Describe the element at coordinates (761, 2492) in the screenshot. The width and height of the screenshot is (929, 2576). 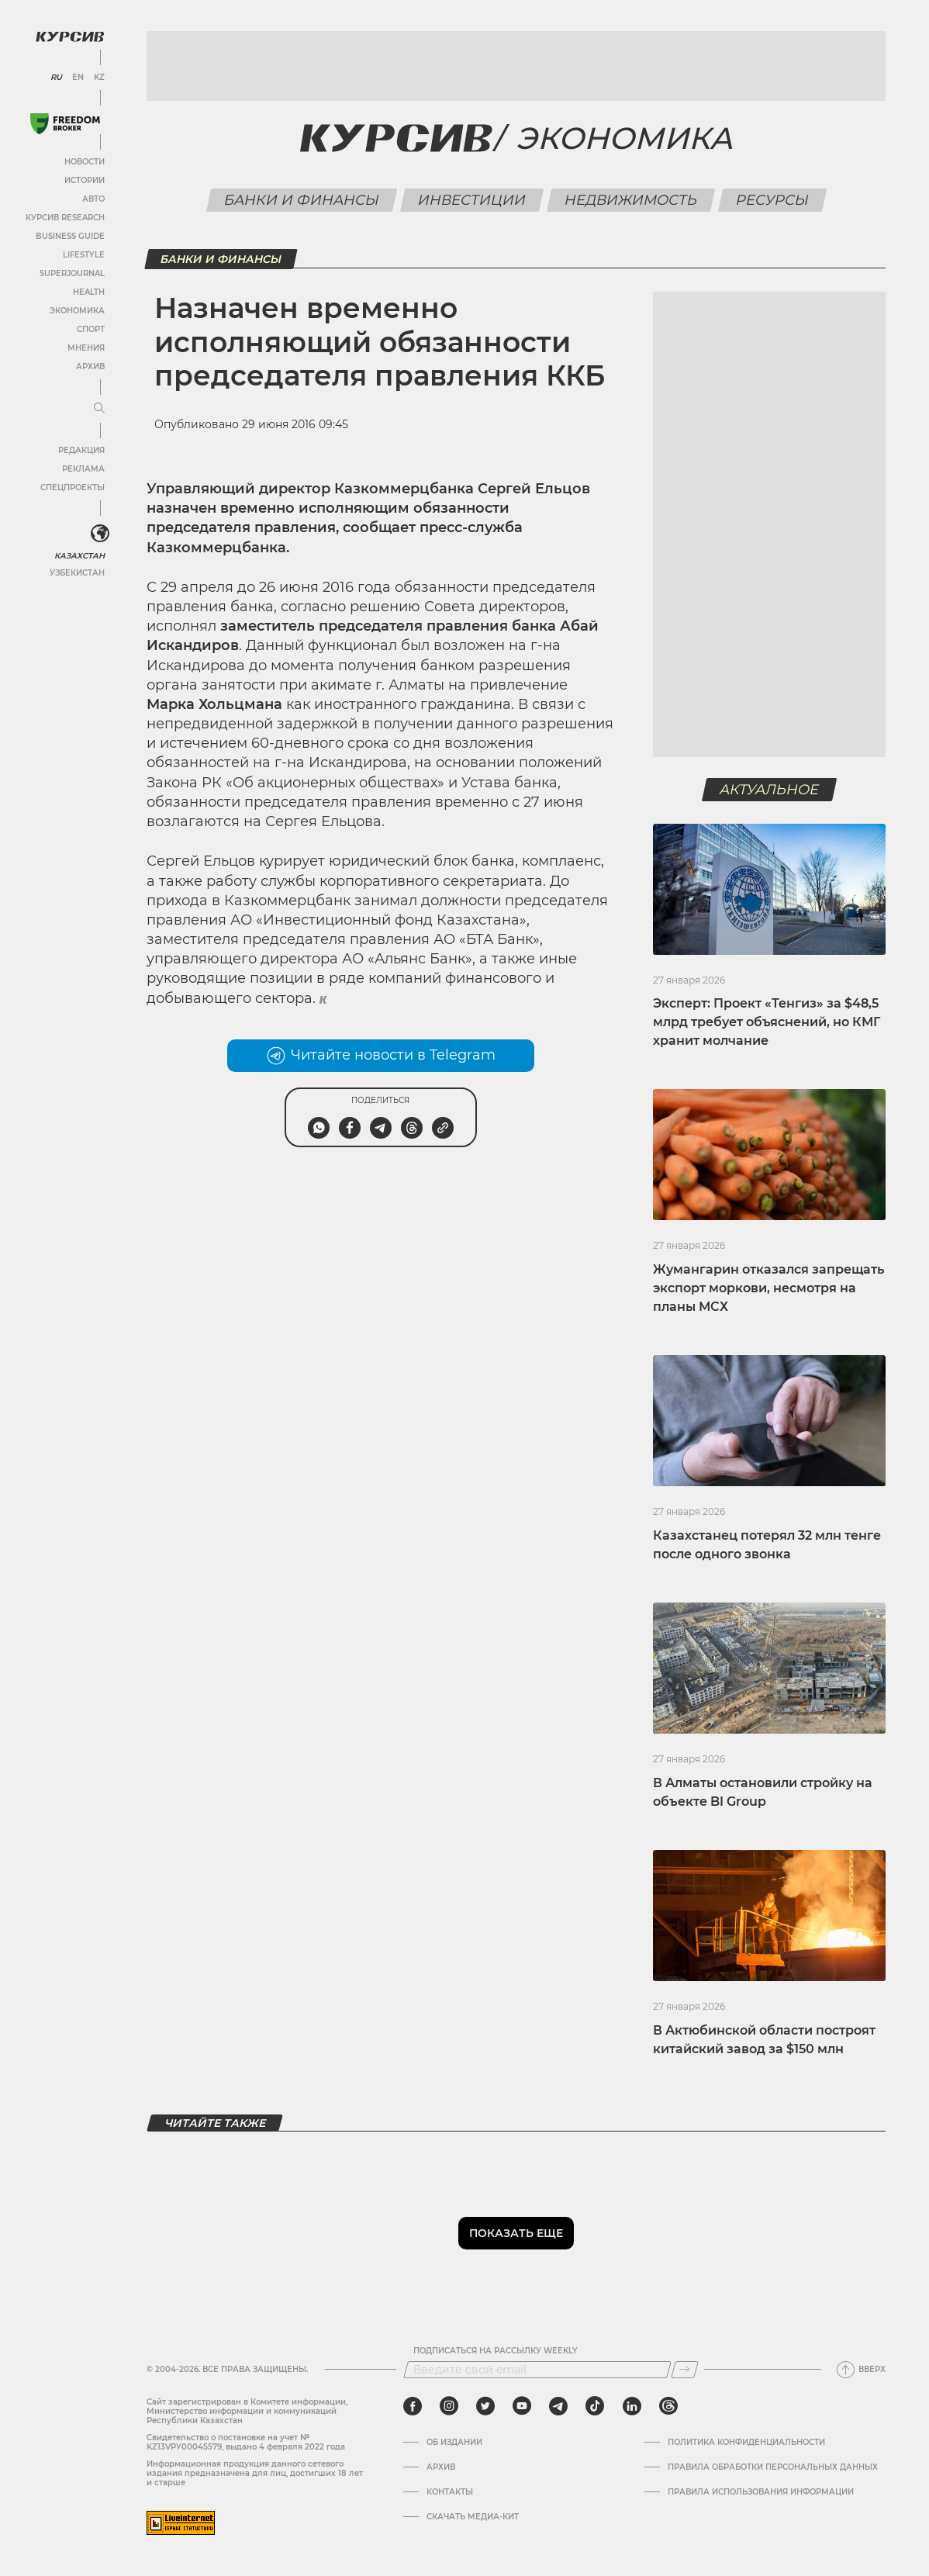
I see `ПРАВИЛА ИСПОЛЬЗОВАНИЯ ИНФОРМАЦИИ` at that location.